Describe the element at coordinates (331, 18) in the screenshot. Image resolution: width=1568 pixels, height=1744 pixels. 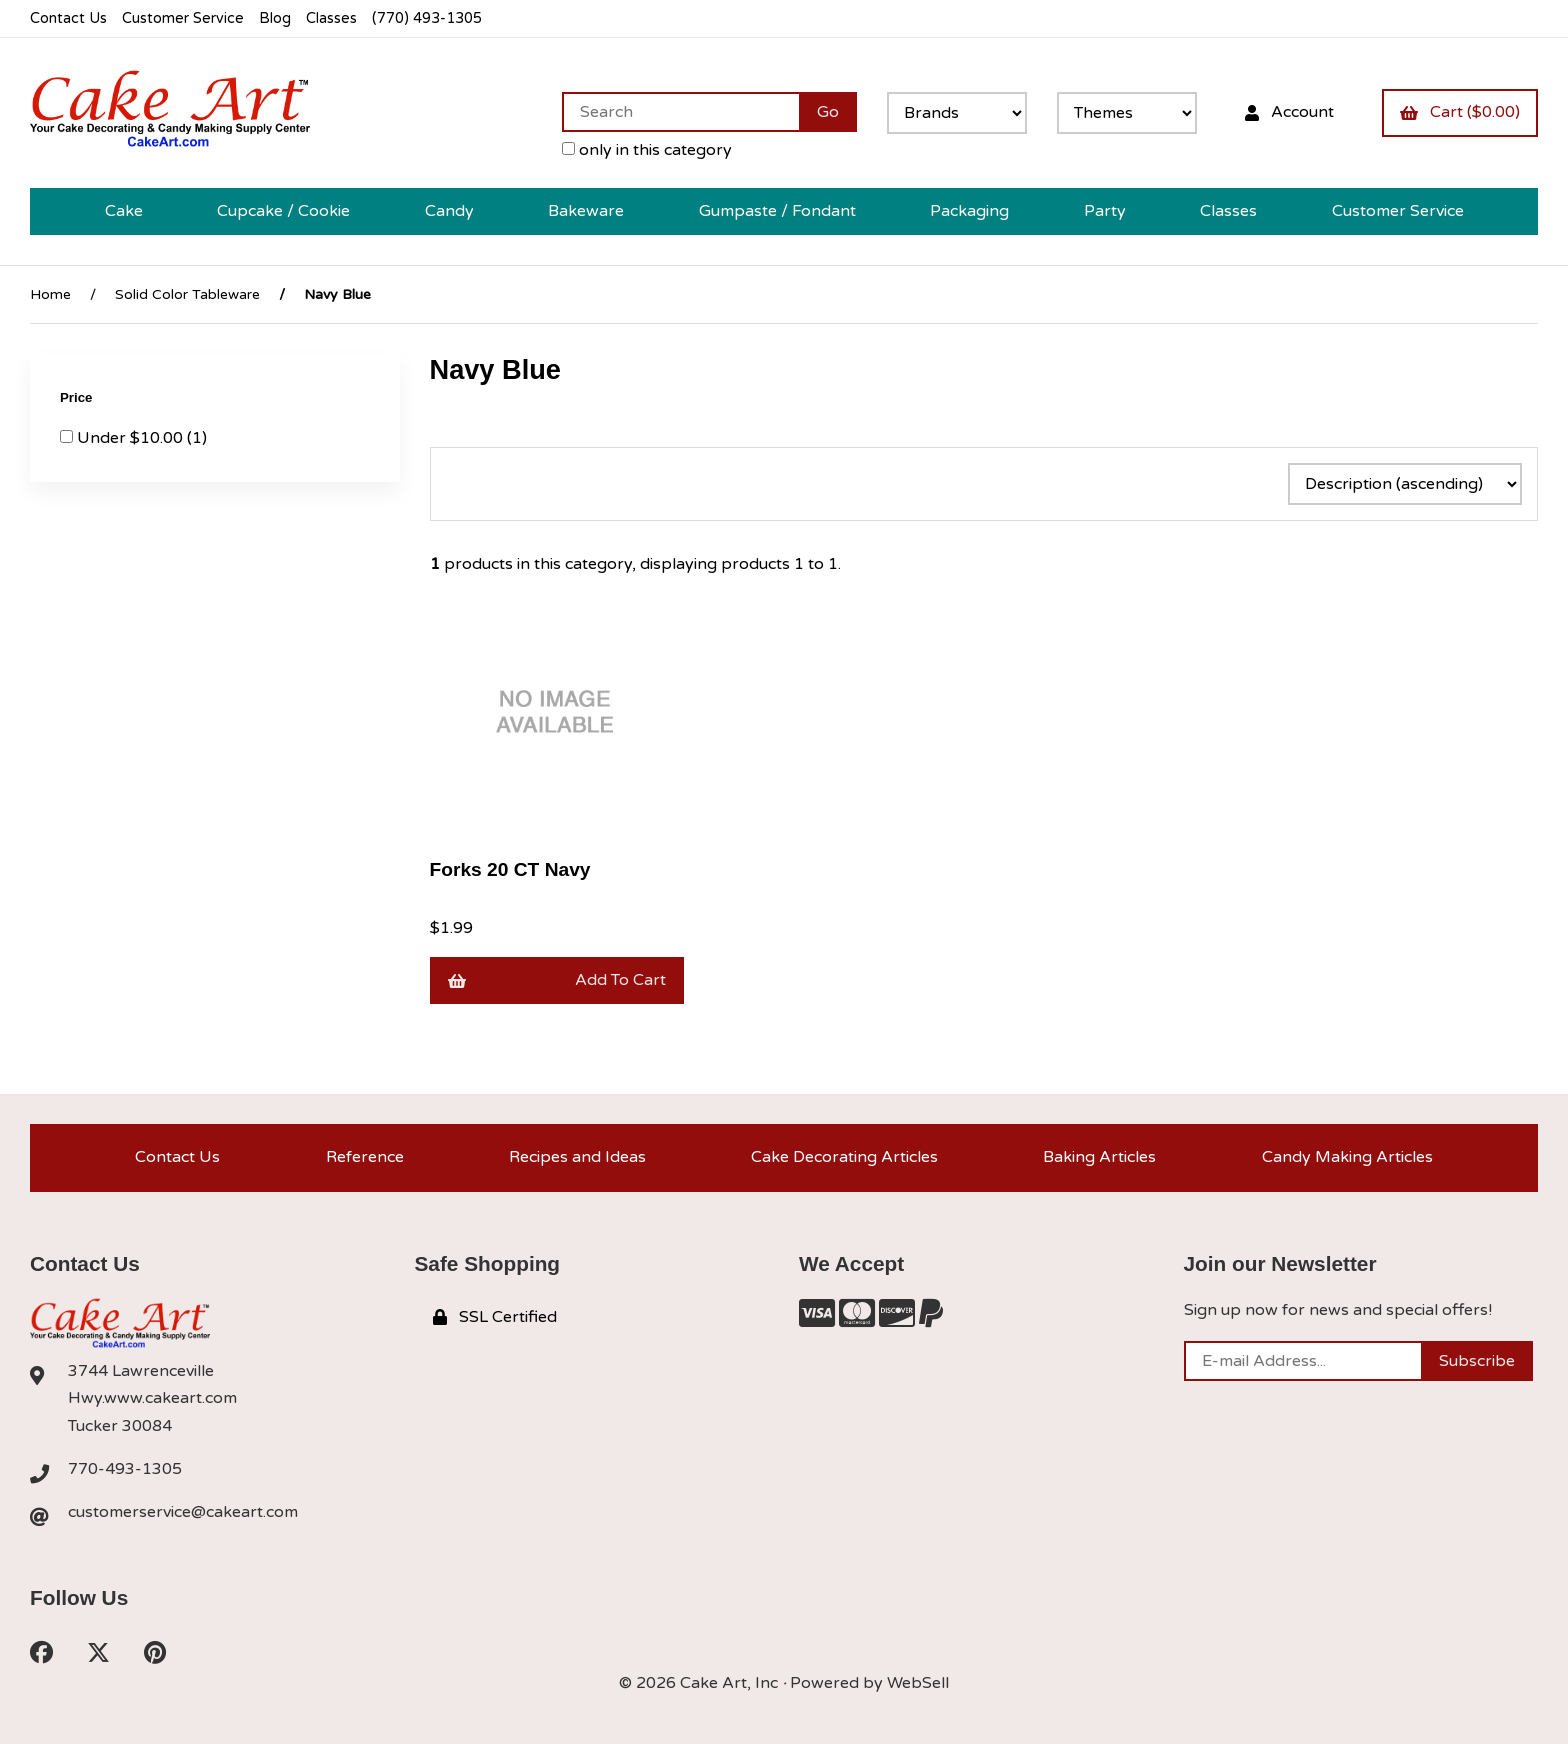
I see `Classes` at that location.